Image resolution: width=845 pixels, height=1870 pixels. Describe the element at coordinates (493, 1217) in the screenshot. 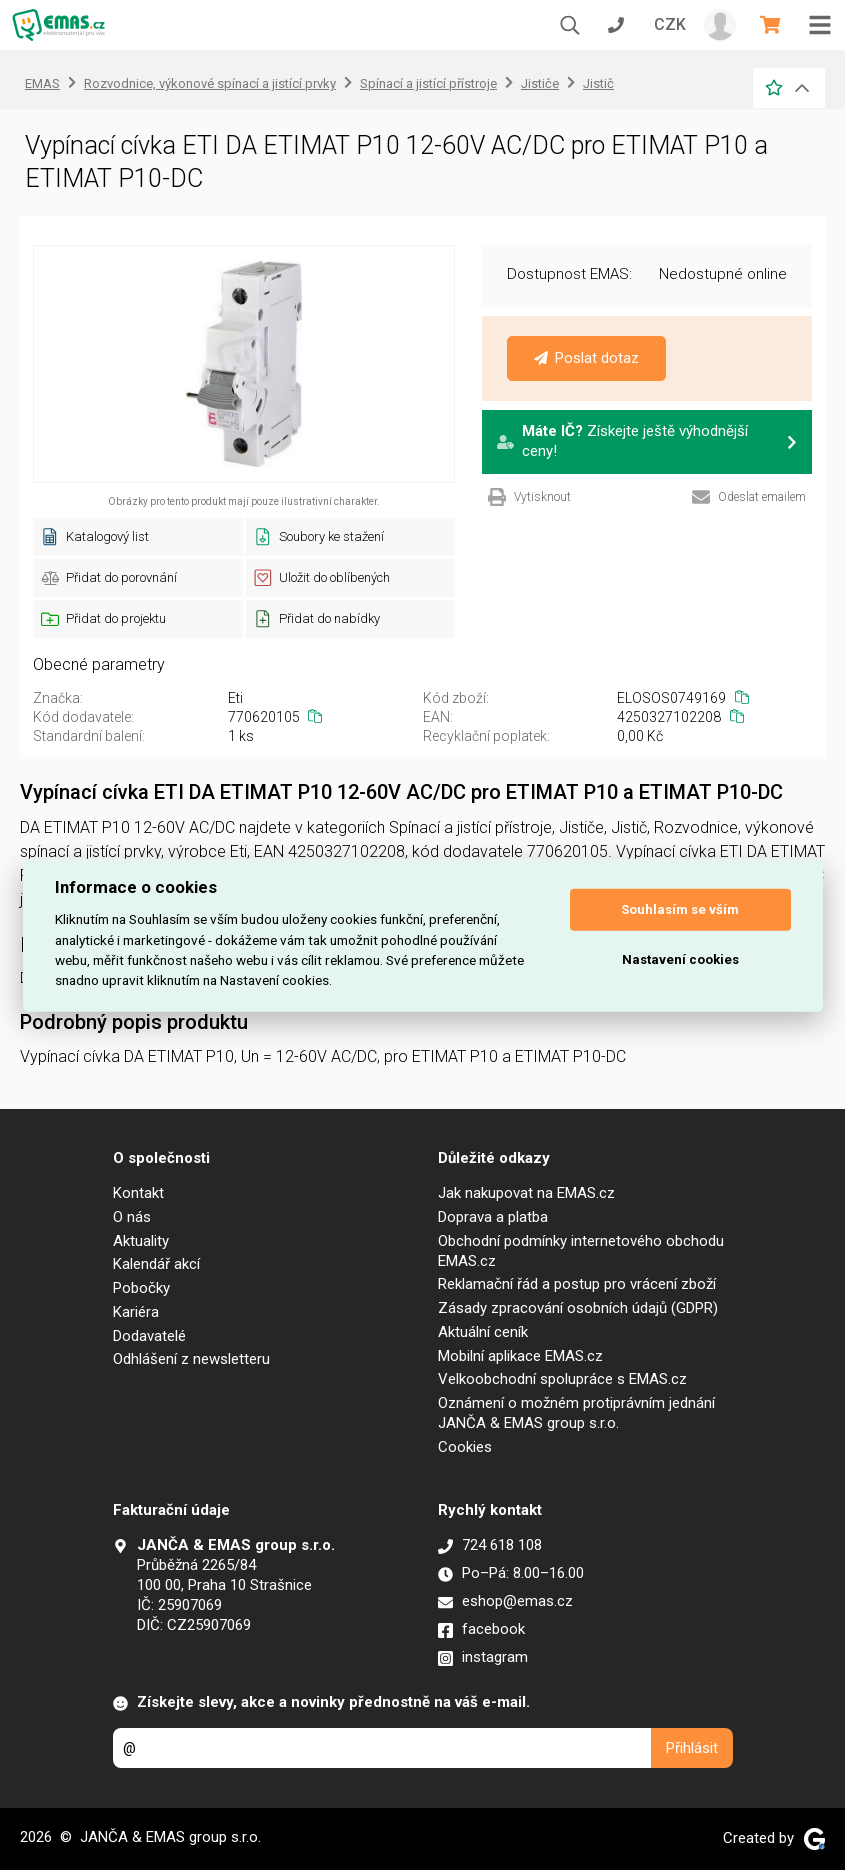

I see `Doprava a platba` at that location.